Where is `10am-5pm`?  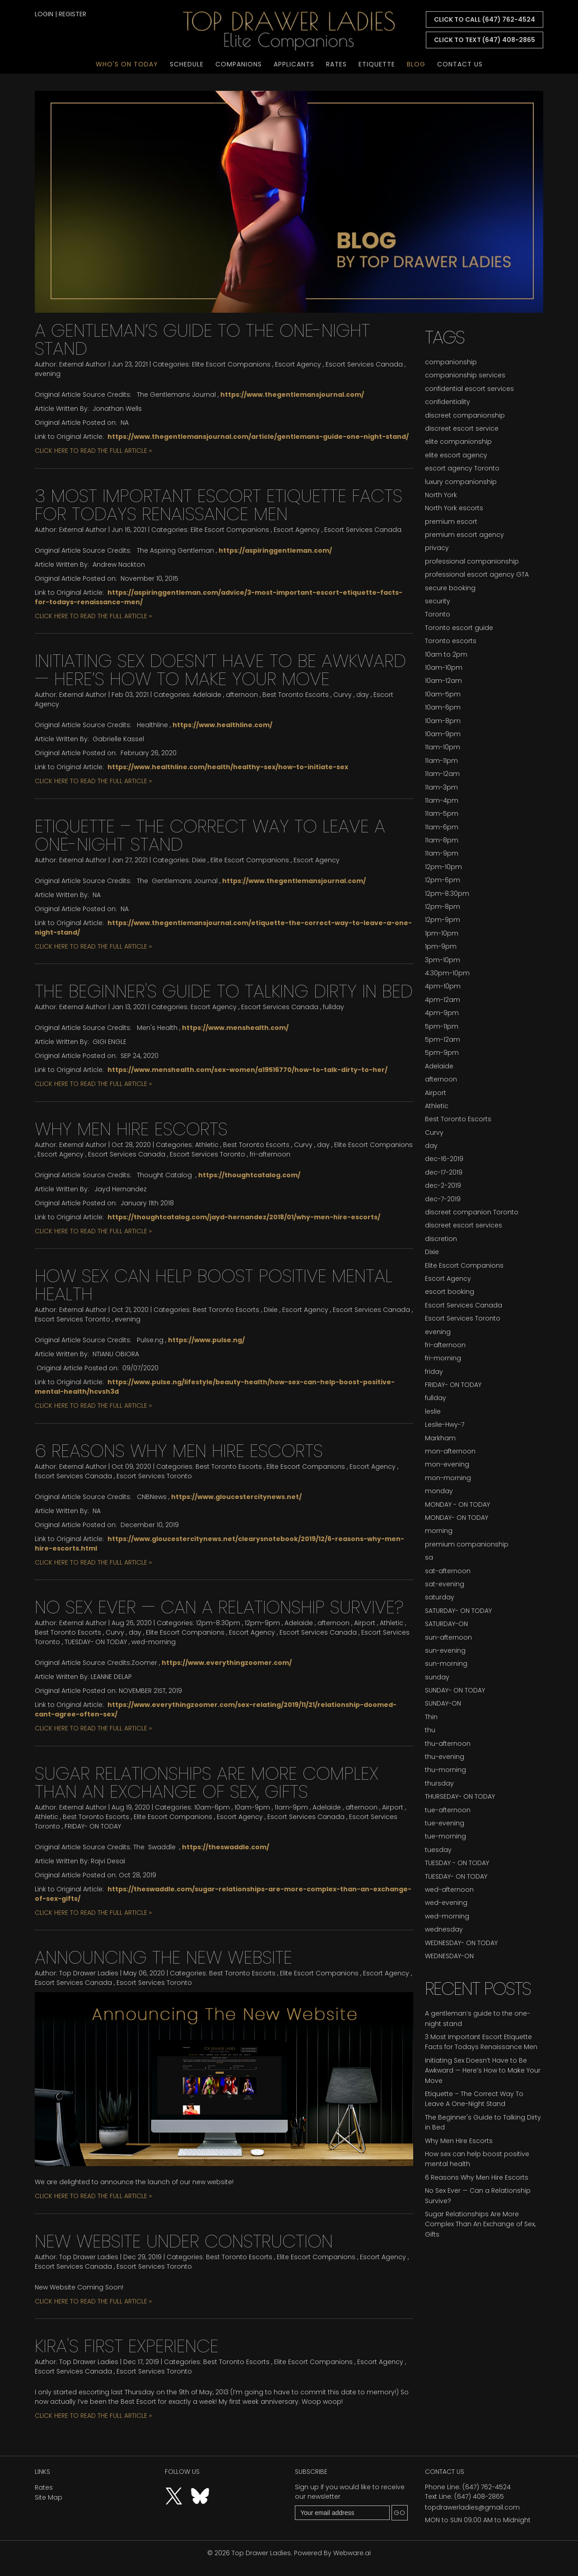 10am-5pm is located at coordinates (443, 694).